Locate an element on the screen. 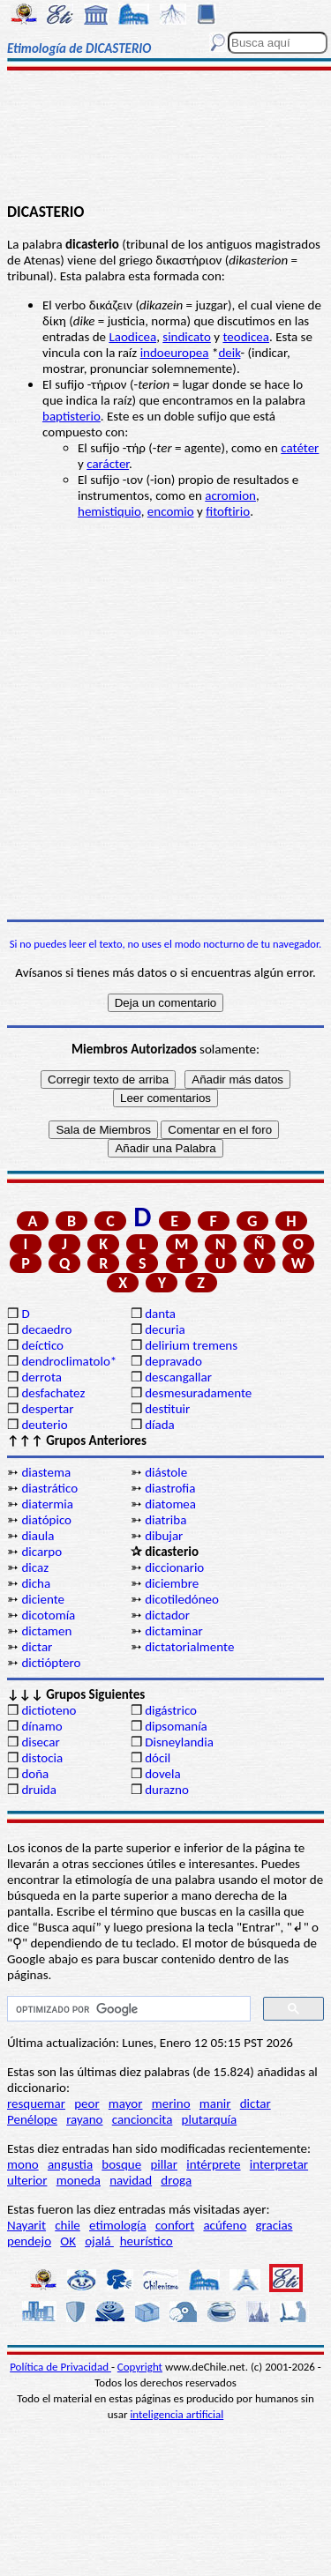 The image size is (331, 2576). Política de Privacidad is located at coordinates (60, 2366).